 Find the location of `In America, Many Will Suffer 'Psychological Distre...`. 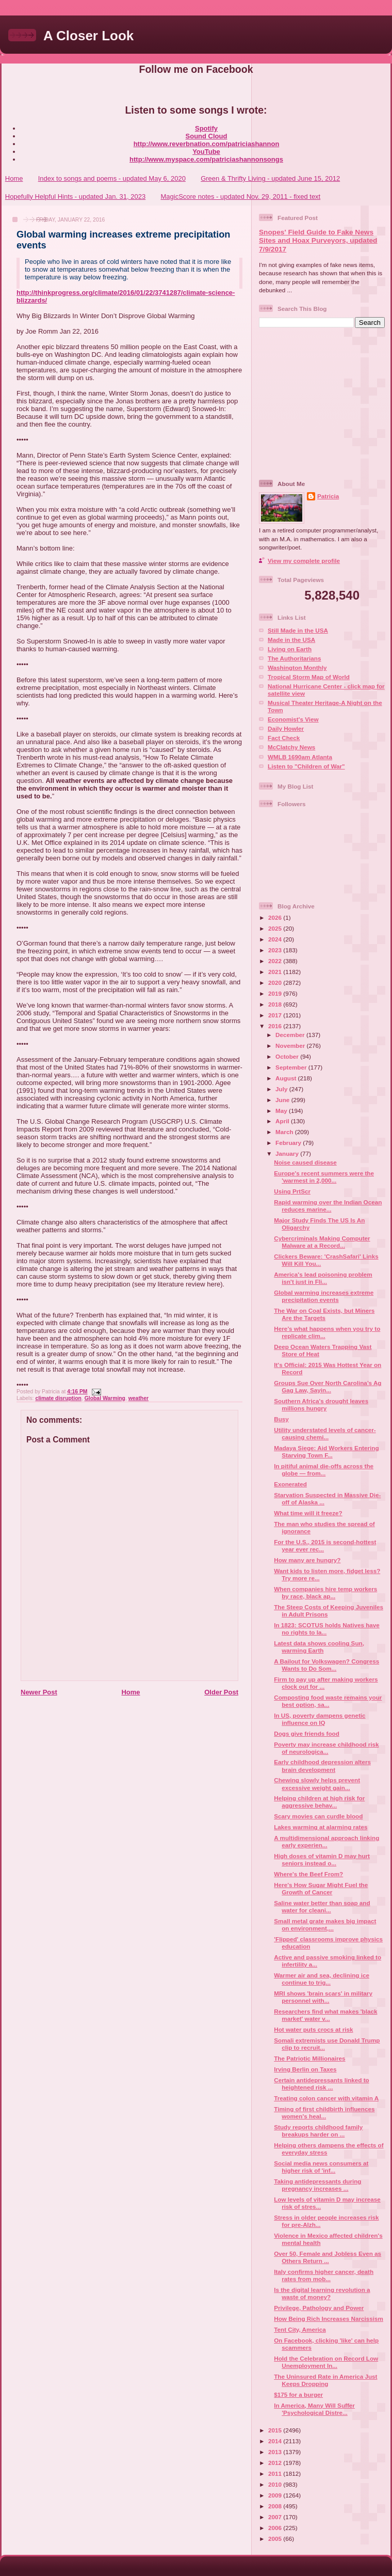

In America, Many Will Suffer 'Psychological Distre... is located at coordinates (314, 2409).